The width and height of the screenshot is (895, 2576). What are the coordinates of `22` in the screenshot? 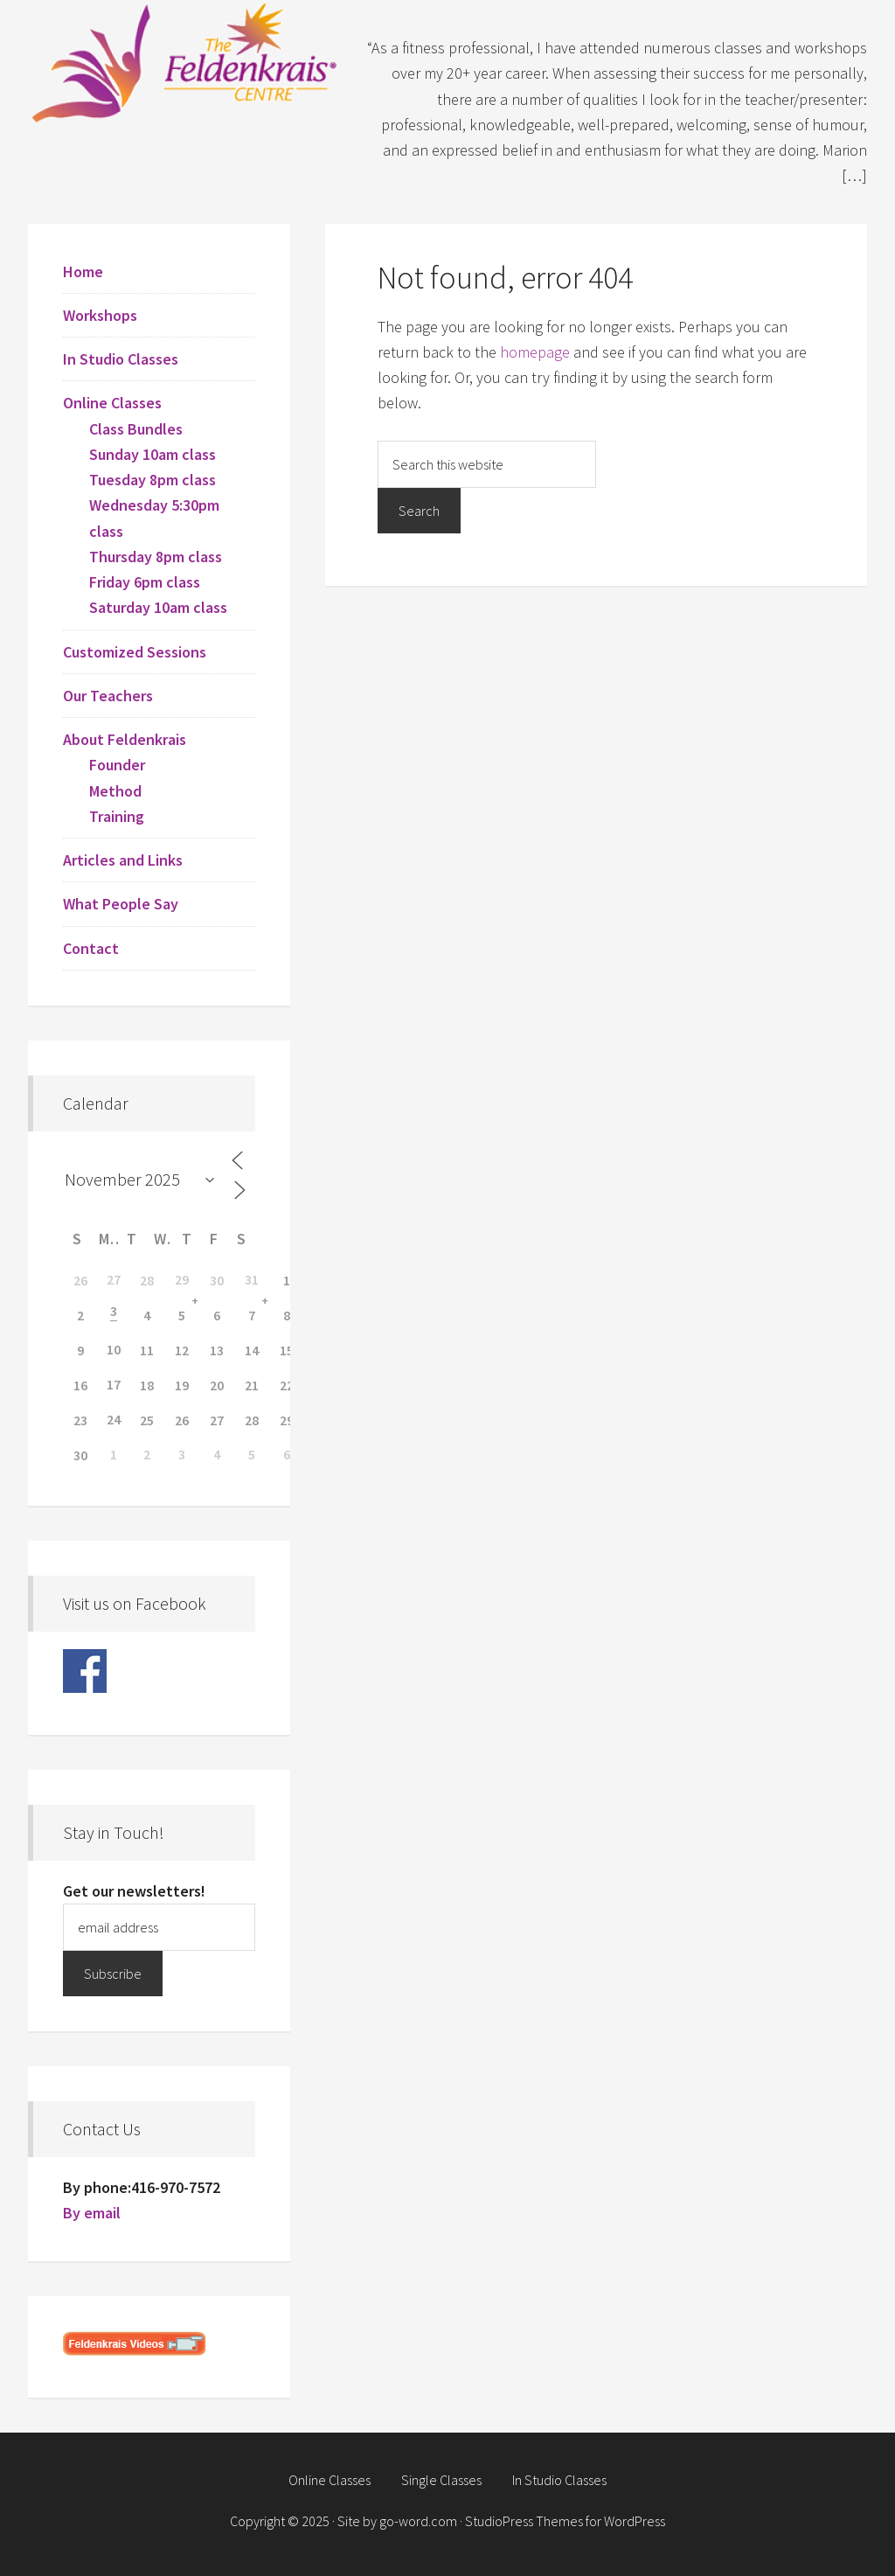 It's located at (287, 1385).